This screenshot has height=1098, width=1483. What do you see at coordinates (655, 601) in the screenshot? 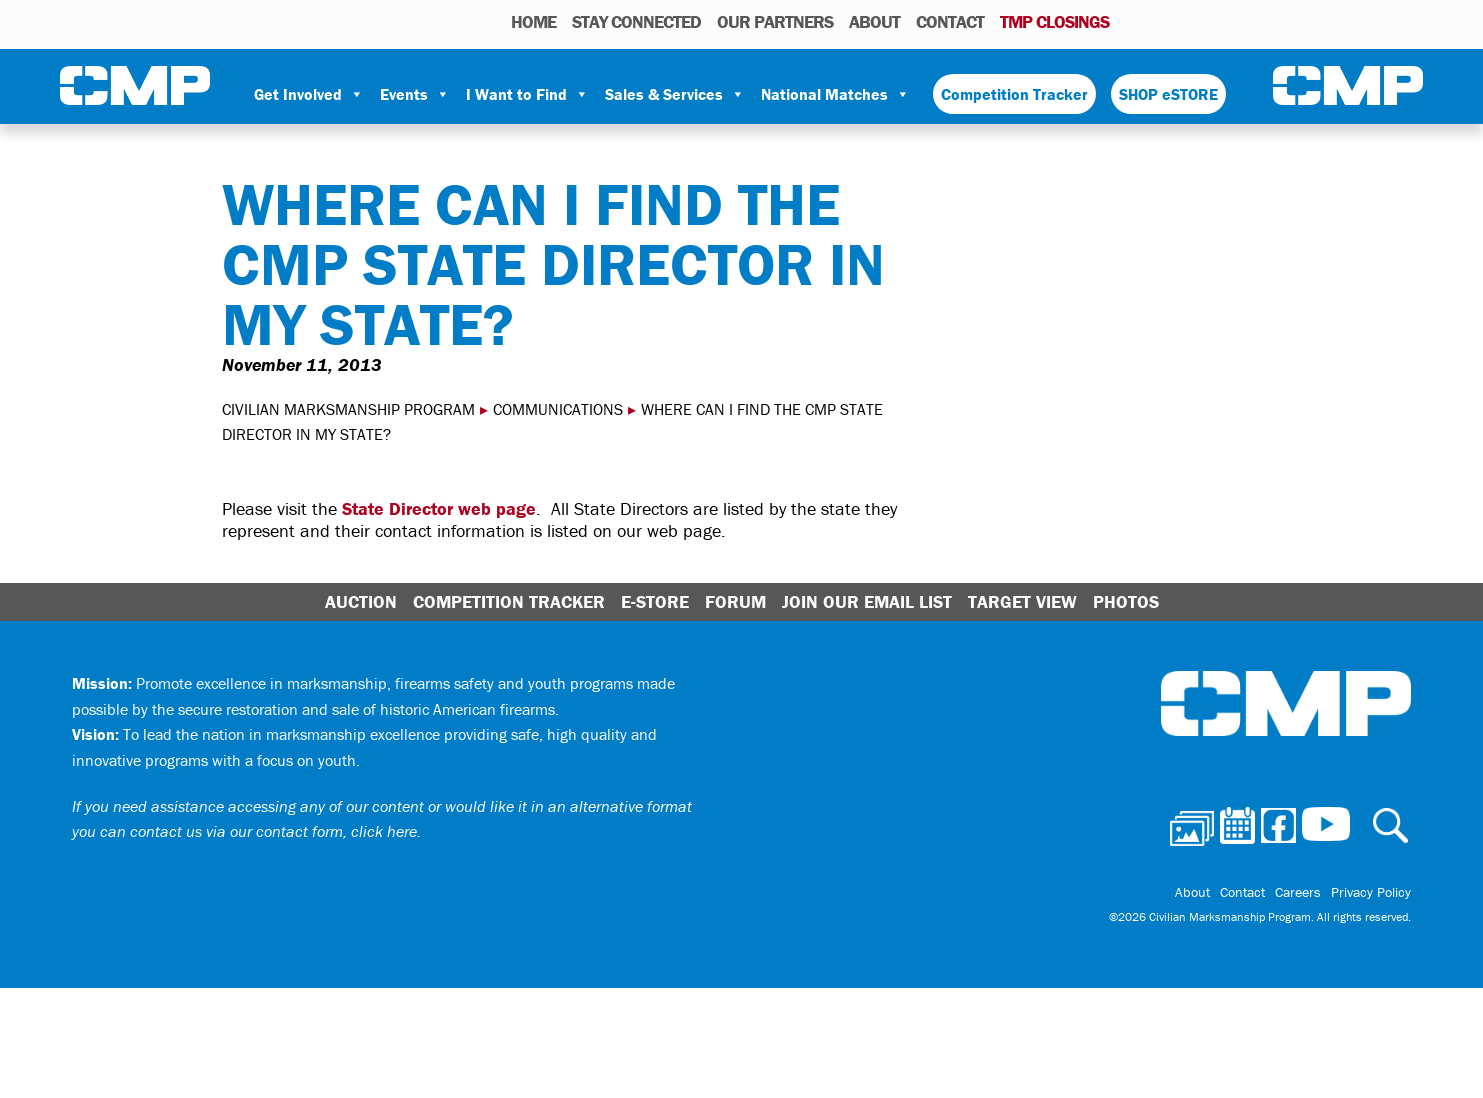
I see `E-Store` at bounding box center [655, 601].